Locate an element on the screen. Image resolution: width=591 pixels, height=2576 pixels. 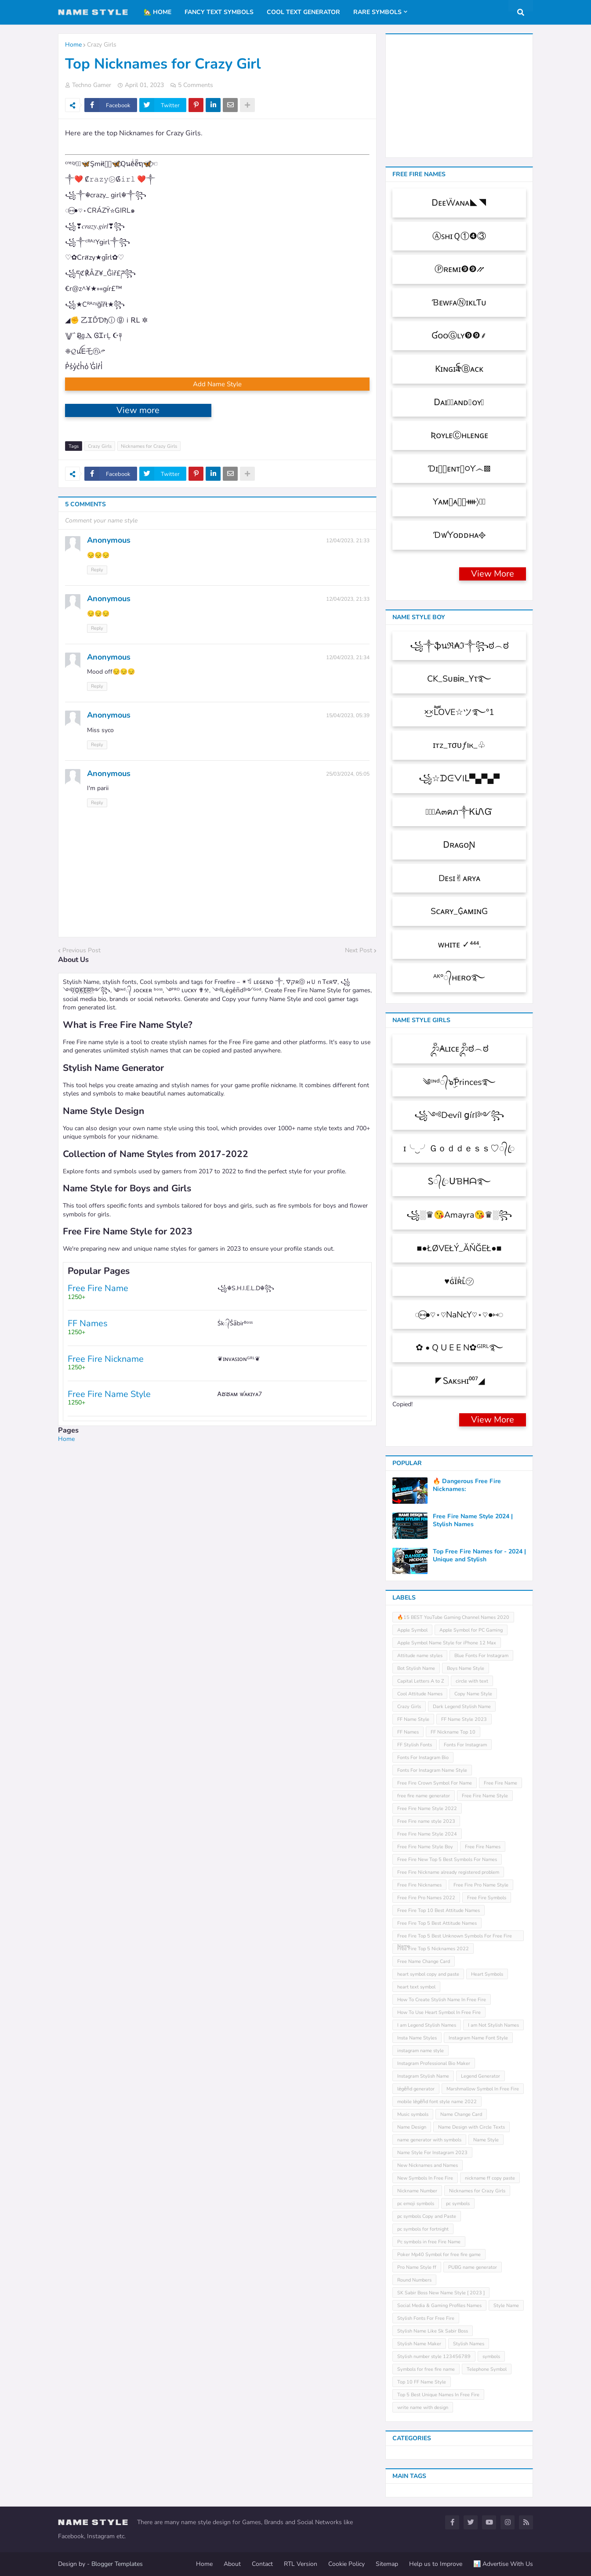
Cool Attitude Names is located at coordinates (419, 1694).